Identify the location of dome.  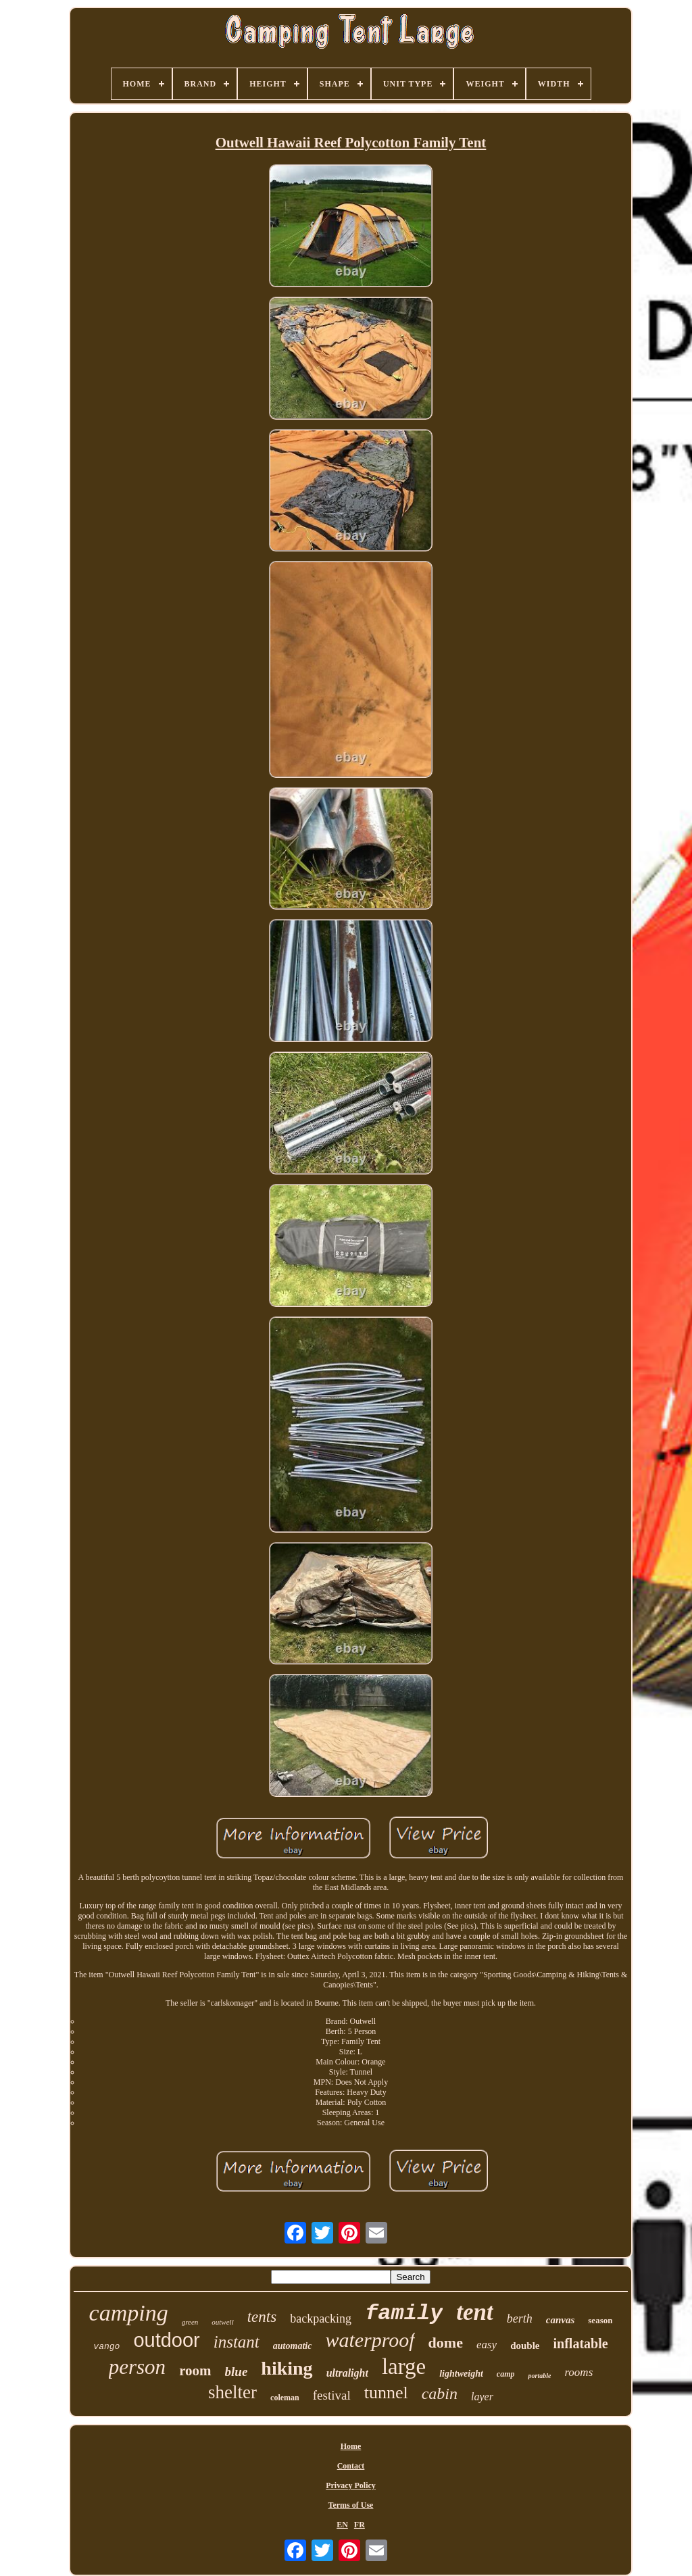
(445, 2342).